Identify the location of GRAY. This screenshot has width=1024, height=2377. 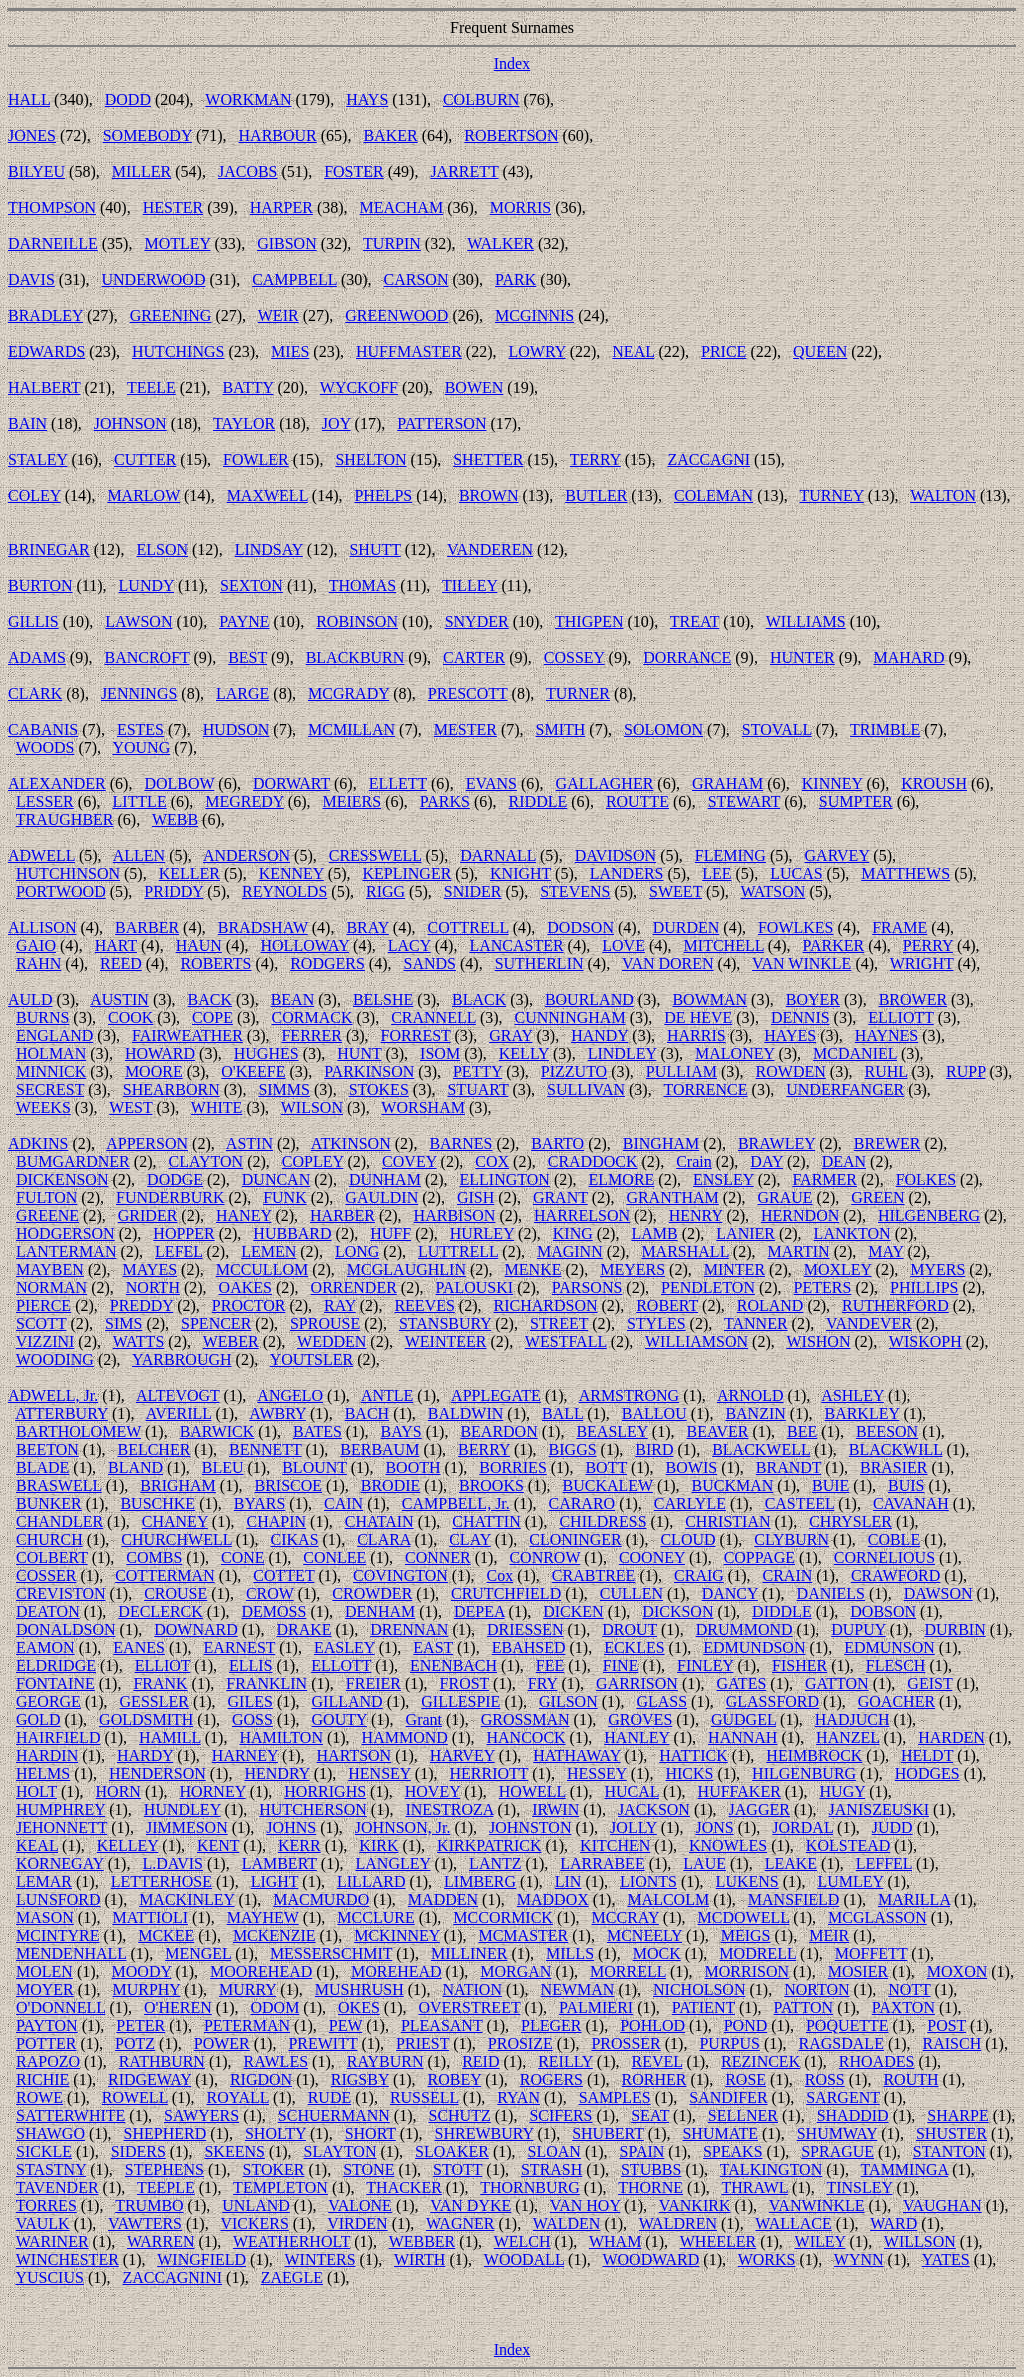
(510, 1035).